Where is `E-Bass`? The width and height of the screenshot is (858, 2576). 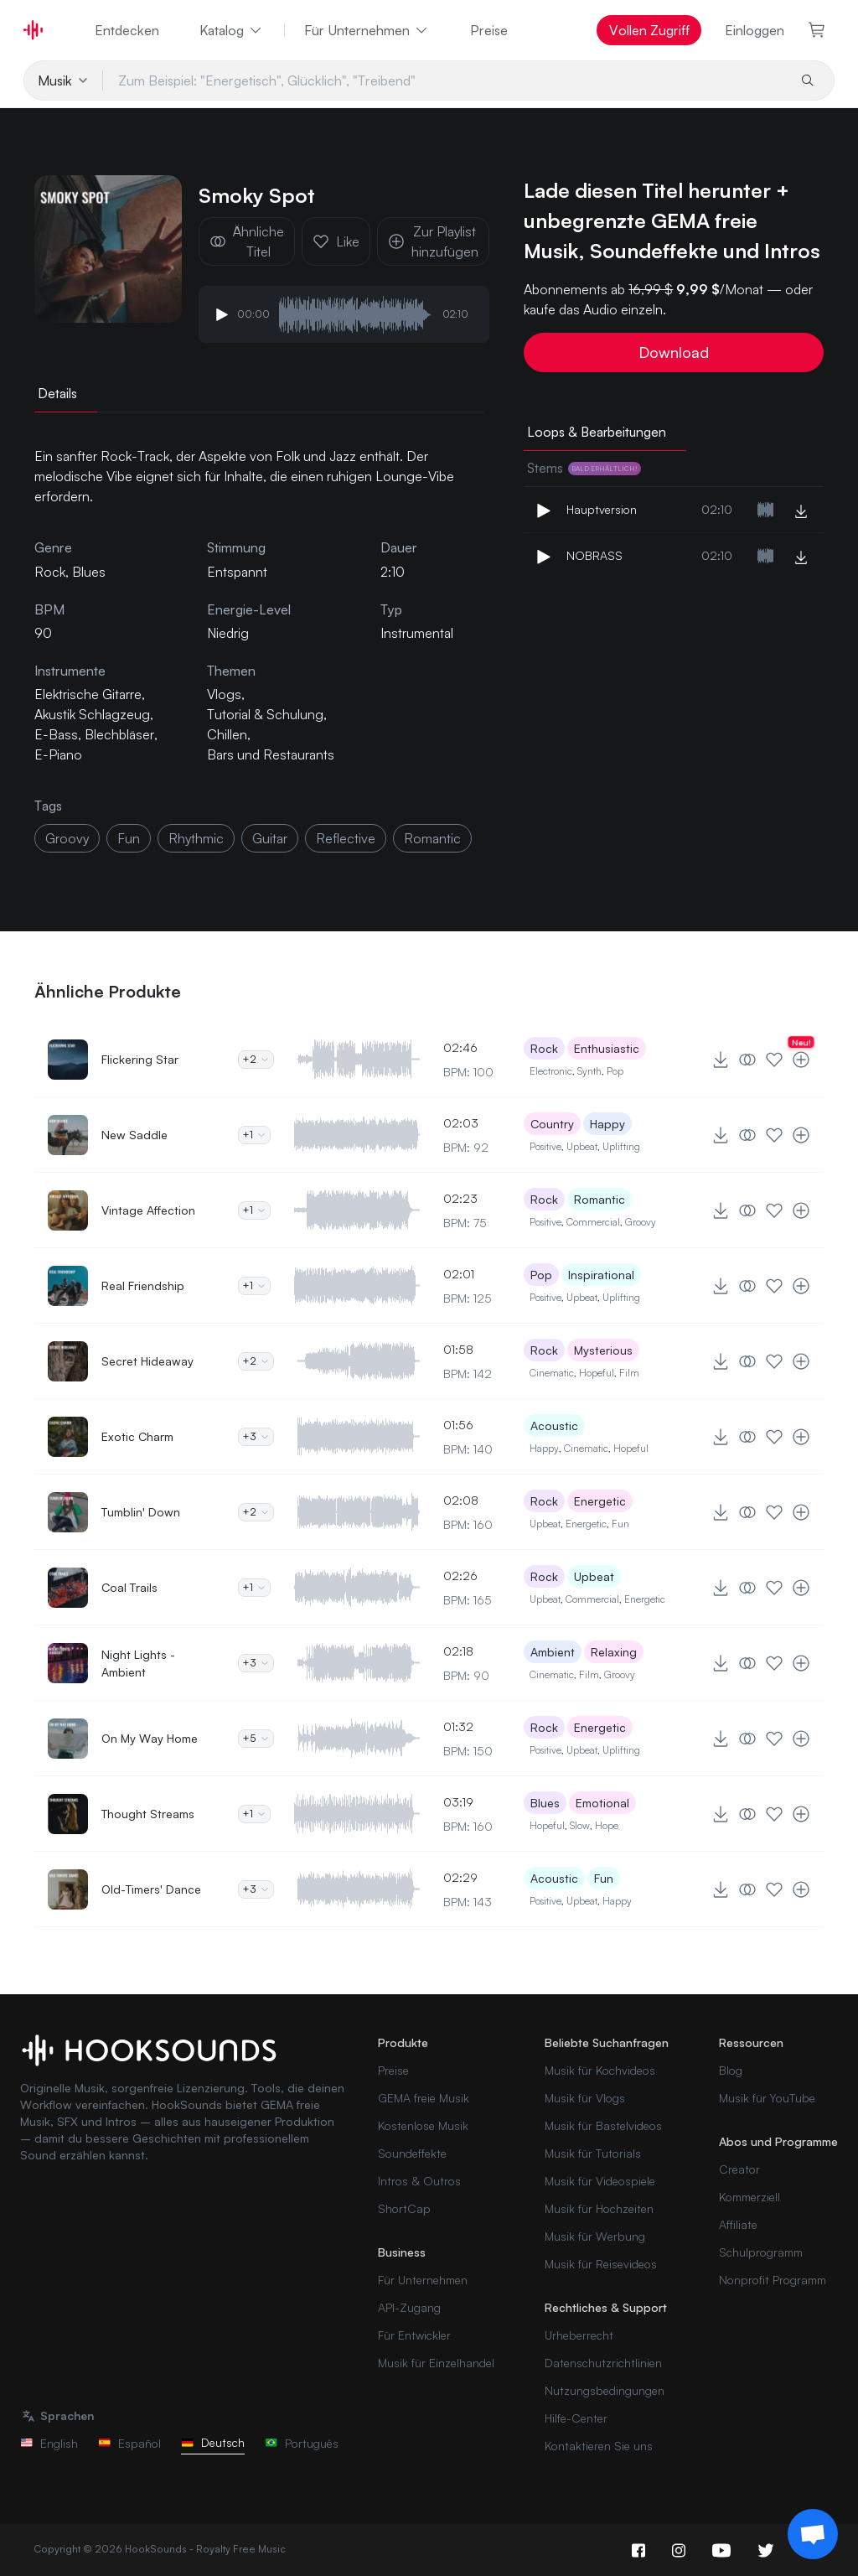
E-Bass is located at coordinates (56, 734).